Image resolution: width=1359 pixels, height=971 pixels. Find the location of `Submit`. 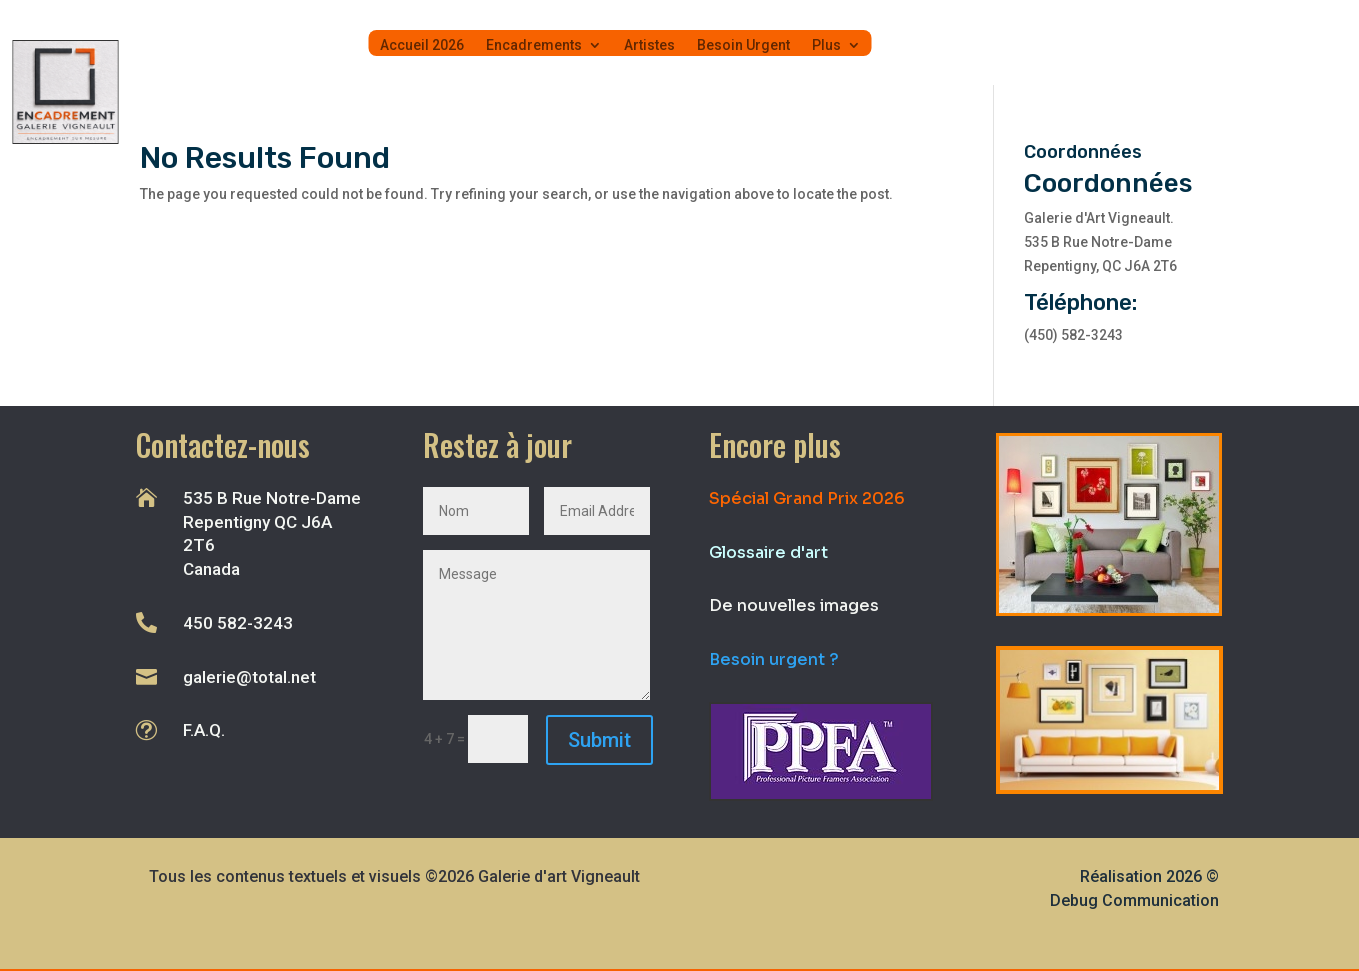

Submit is located at coordinates (599, 740).